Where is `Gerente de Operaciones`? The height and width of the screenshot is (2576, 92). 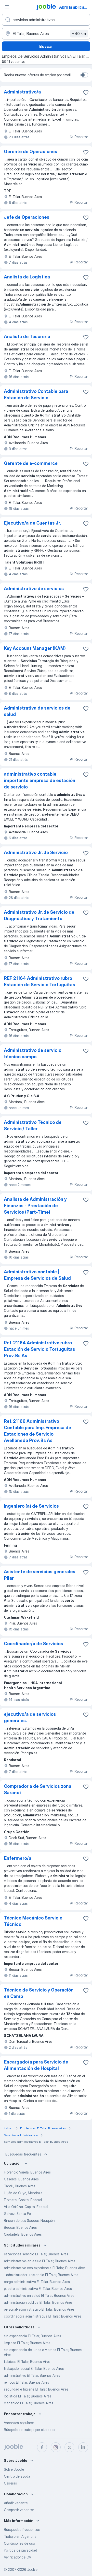 Gerente de Operaciones is located at coordinates (30, 151).